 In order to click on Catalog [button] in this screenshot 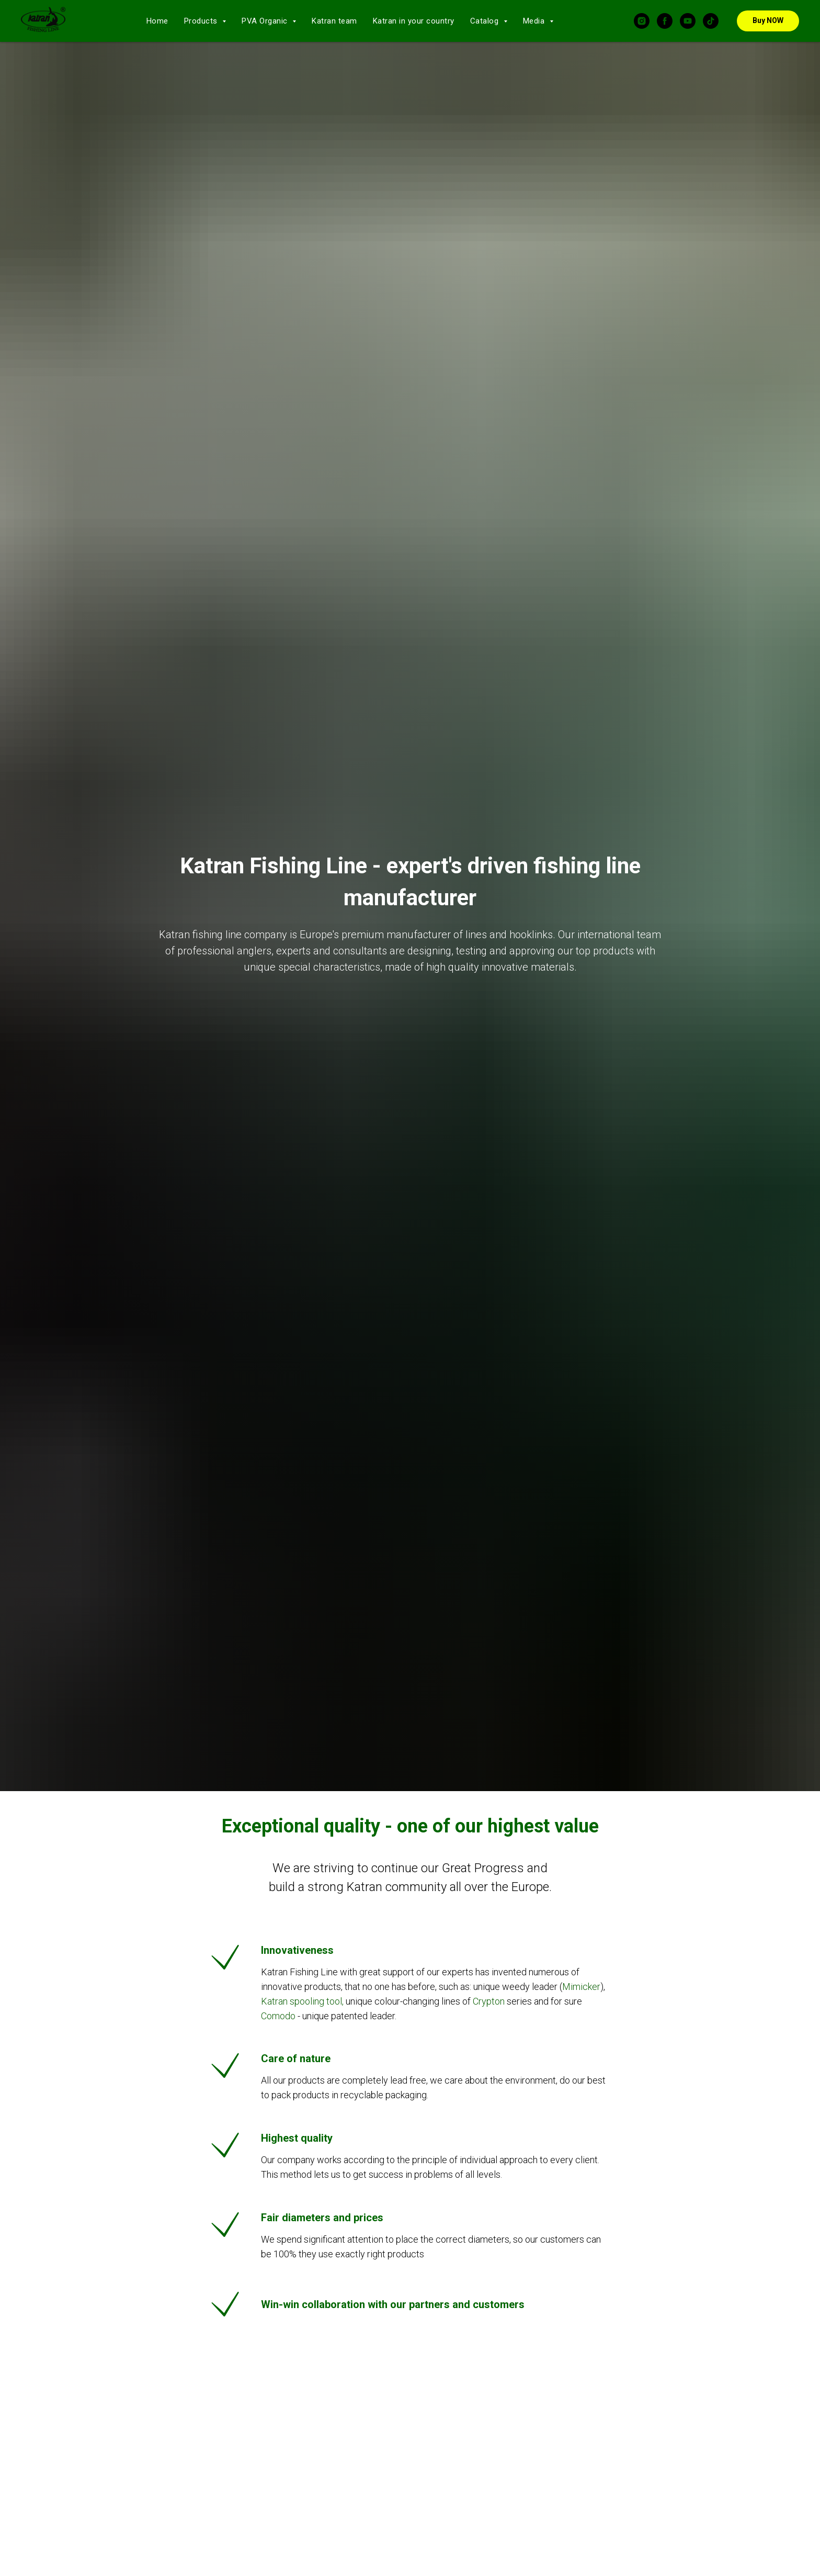, I will do `click(485, 21)`.